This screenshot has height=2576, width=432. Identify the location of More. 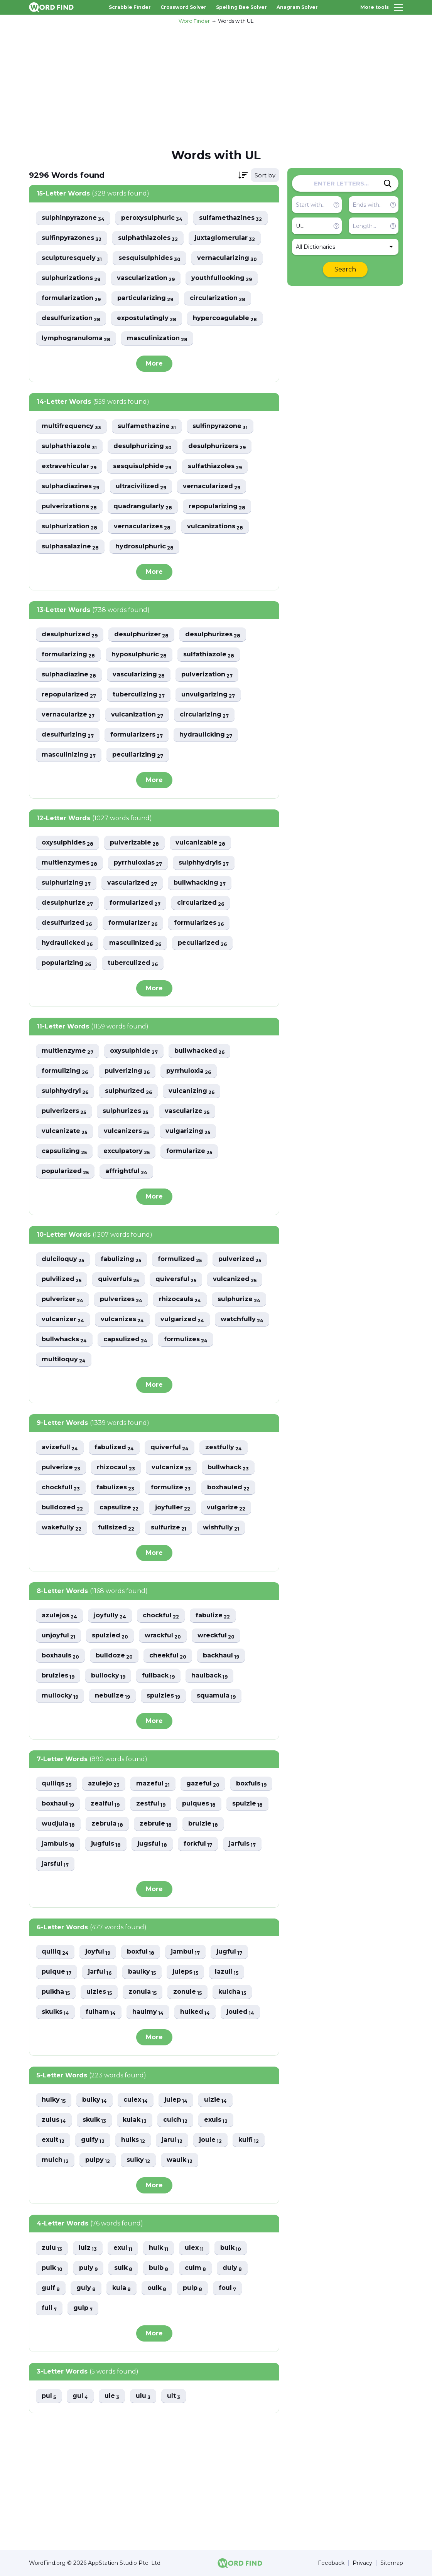
(154, 363).